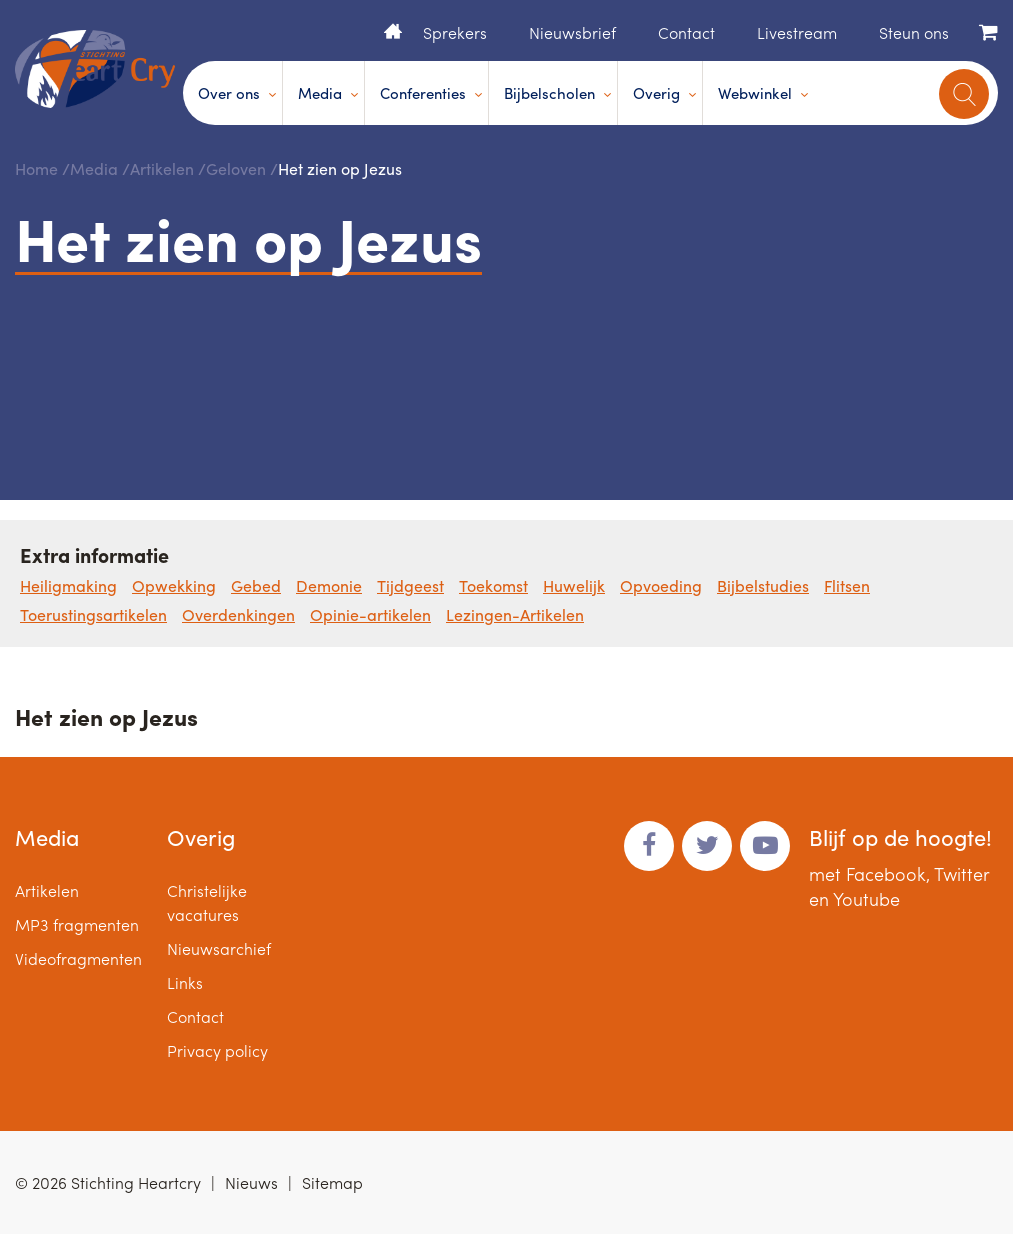 This screenshot has width=1013, height=1234. I want to click on Toerustingsartikelen, so click(93, 614).